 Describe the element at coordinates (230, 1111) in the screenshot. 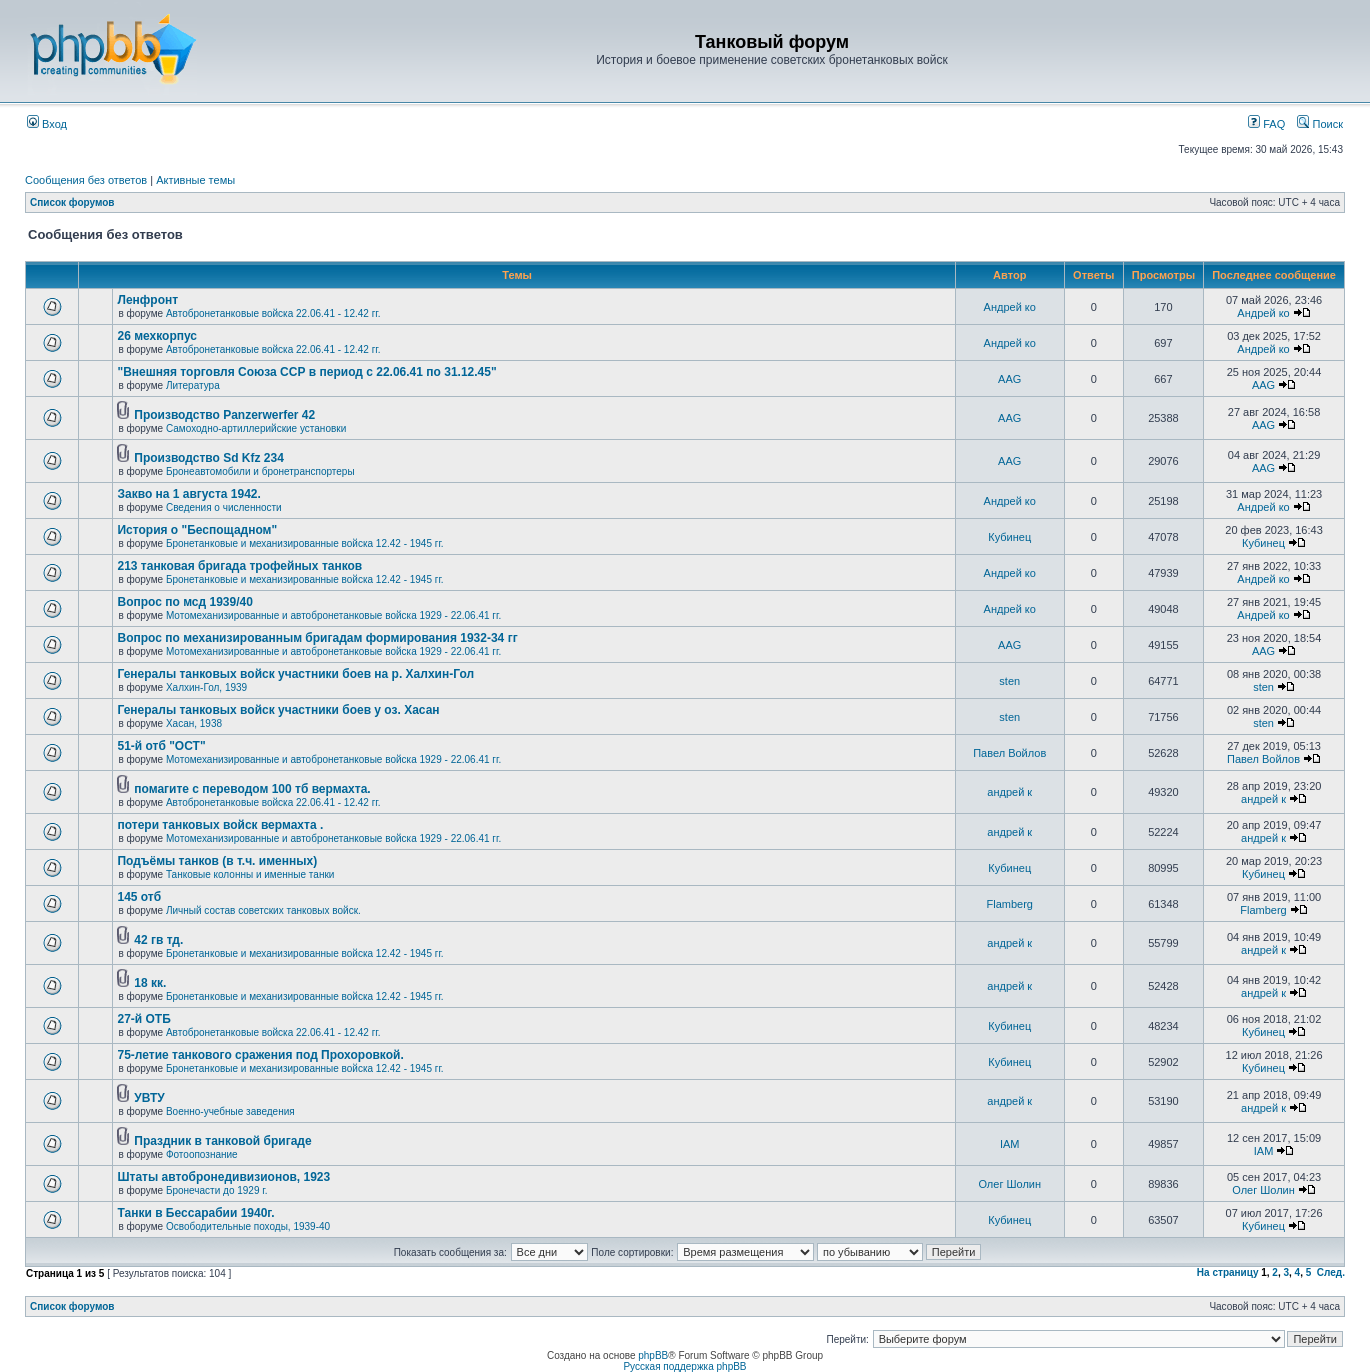

I see `Военно-учебные заведения` at that location.